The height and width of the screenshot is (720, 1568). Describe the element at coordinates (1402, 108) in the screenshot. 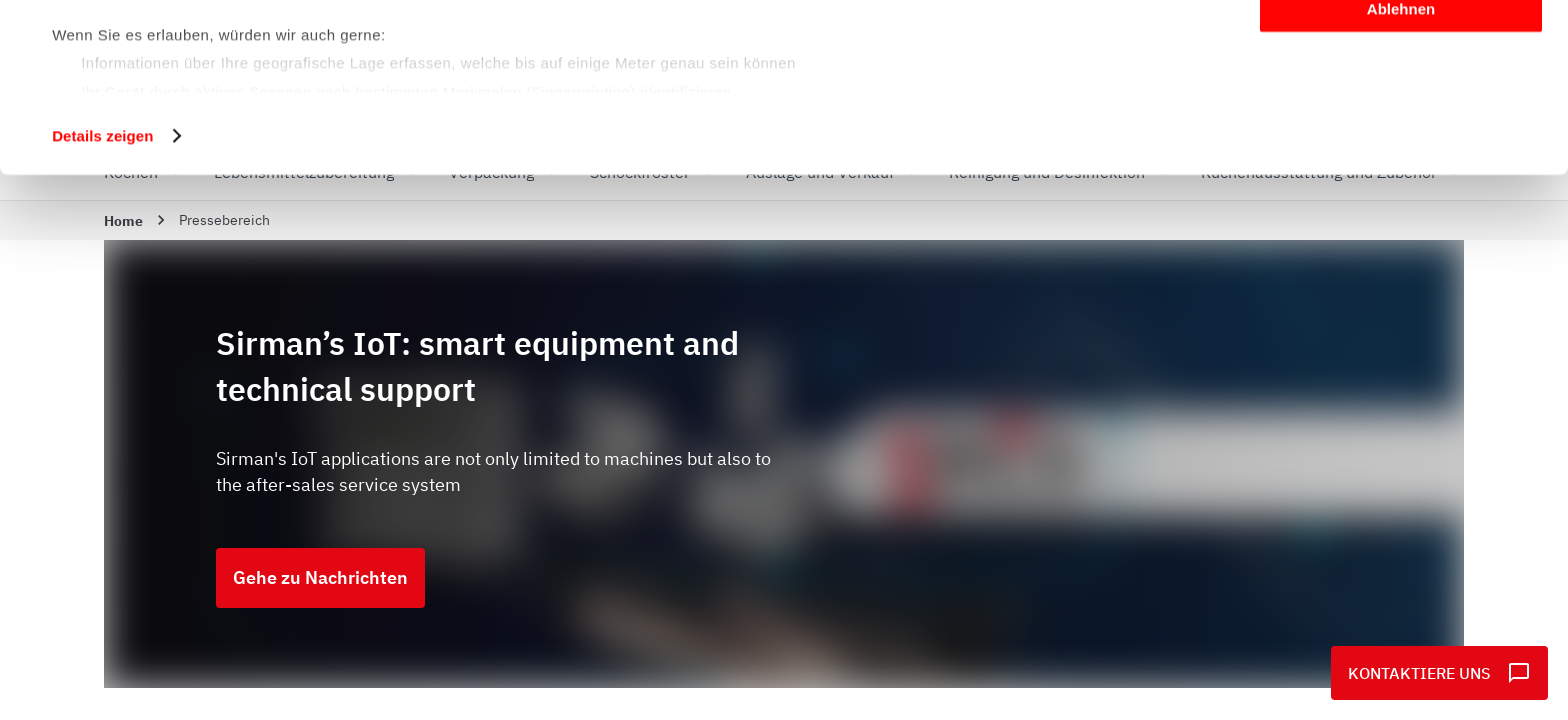

I see `Anpassen` at that location.